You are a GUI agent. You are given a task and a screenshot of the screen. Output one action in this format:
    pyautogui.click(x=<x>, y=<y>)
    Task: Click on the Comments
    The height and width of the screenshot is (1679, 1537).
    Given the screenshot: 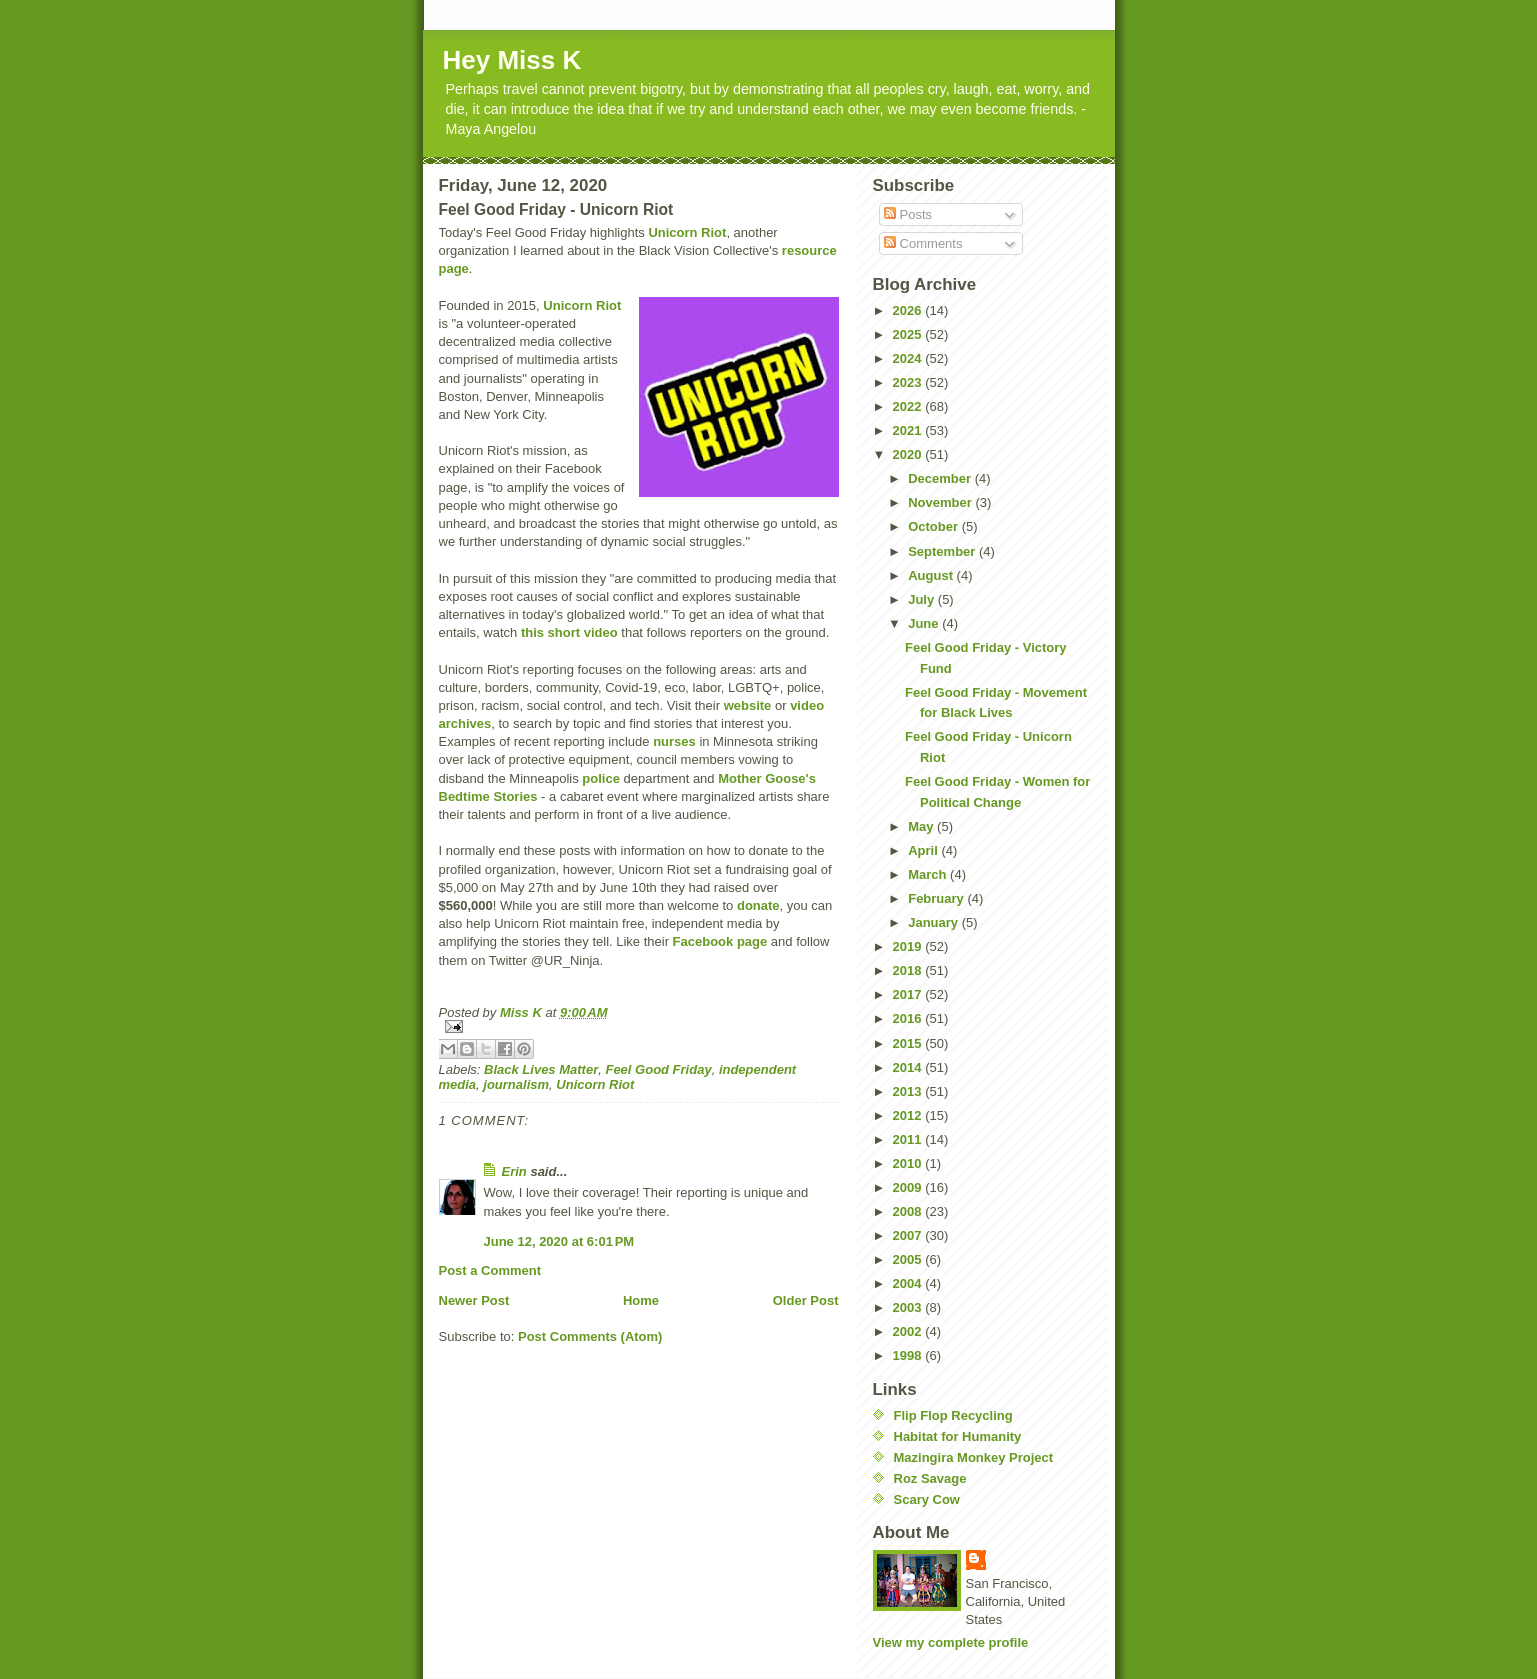 What is the action you would take?
    pyautogui.click(x=923, y=243)
    